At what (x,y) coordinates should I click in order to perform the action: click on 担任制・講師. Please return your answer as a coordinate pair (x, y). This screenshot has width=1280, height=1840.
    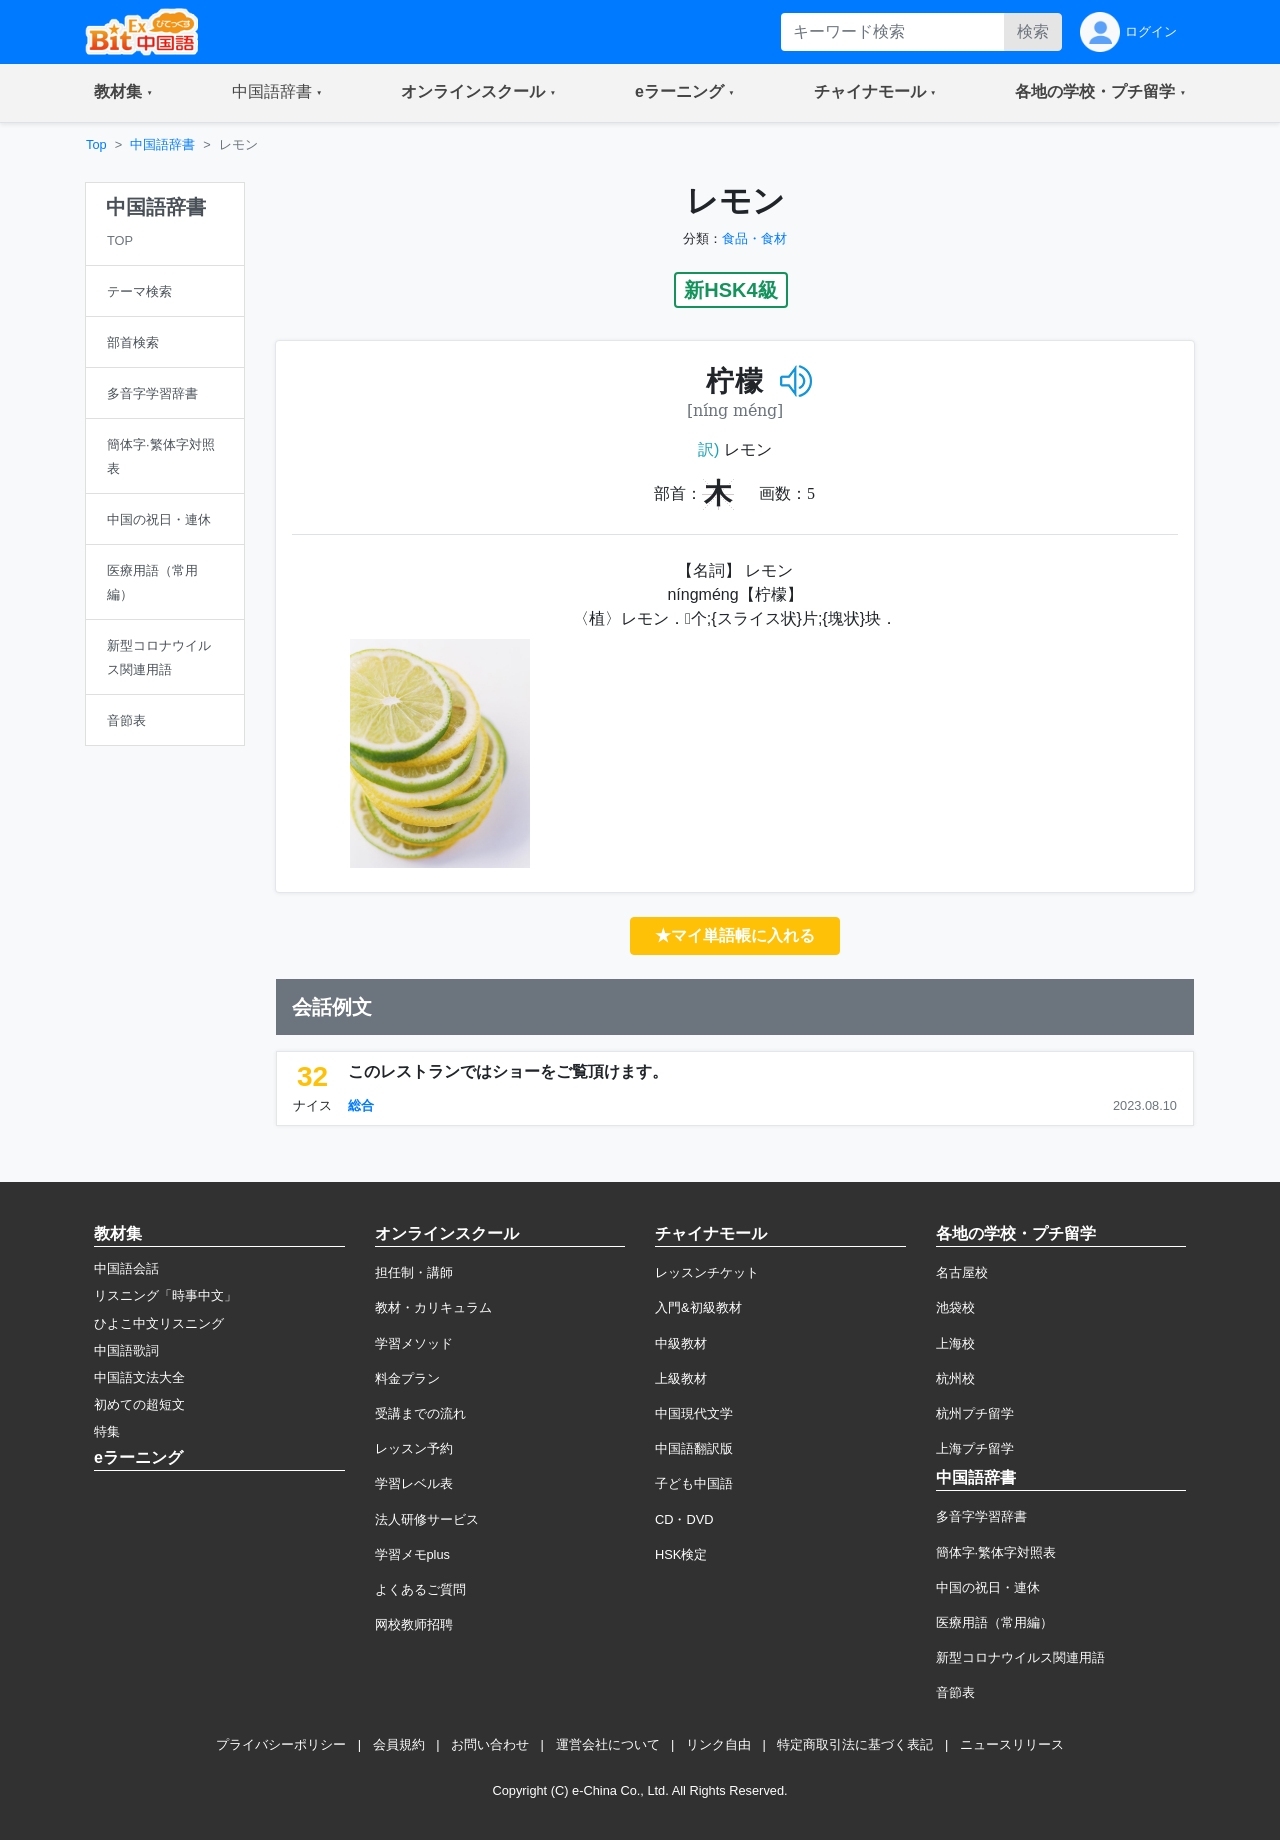
    Looking at the image, I should click on (414, 1272).